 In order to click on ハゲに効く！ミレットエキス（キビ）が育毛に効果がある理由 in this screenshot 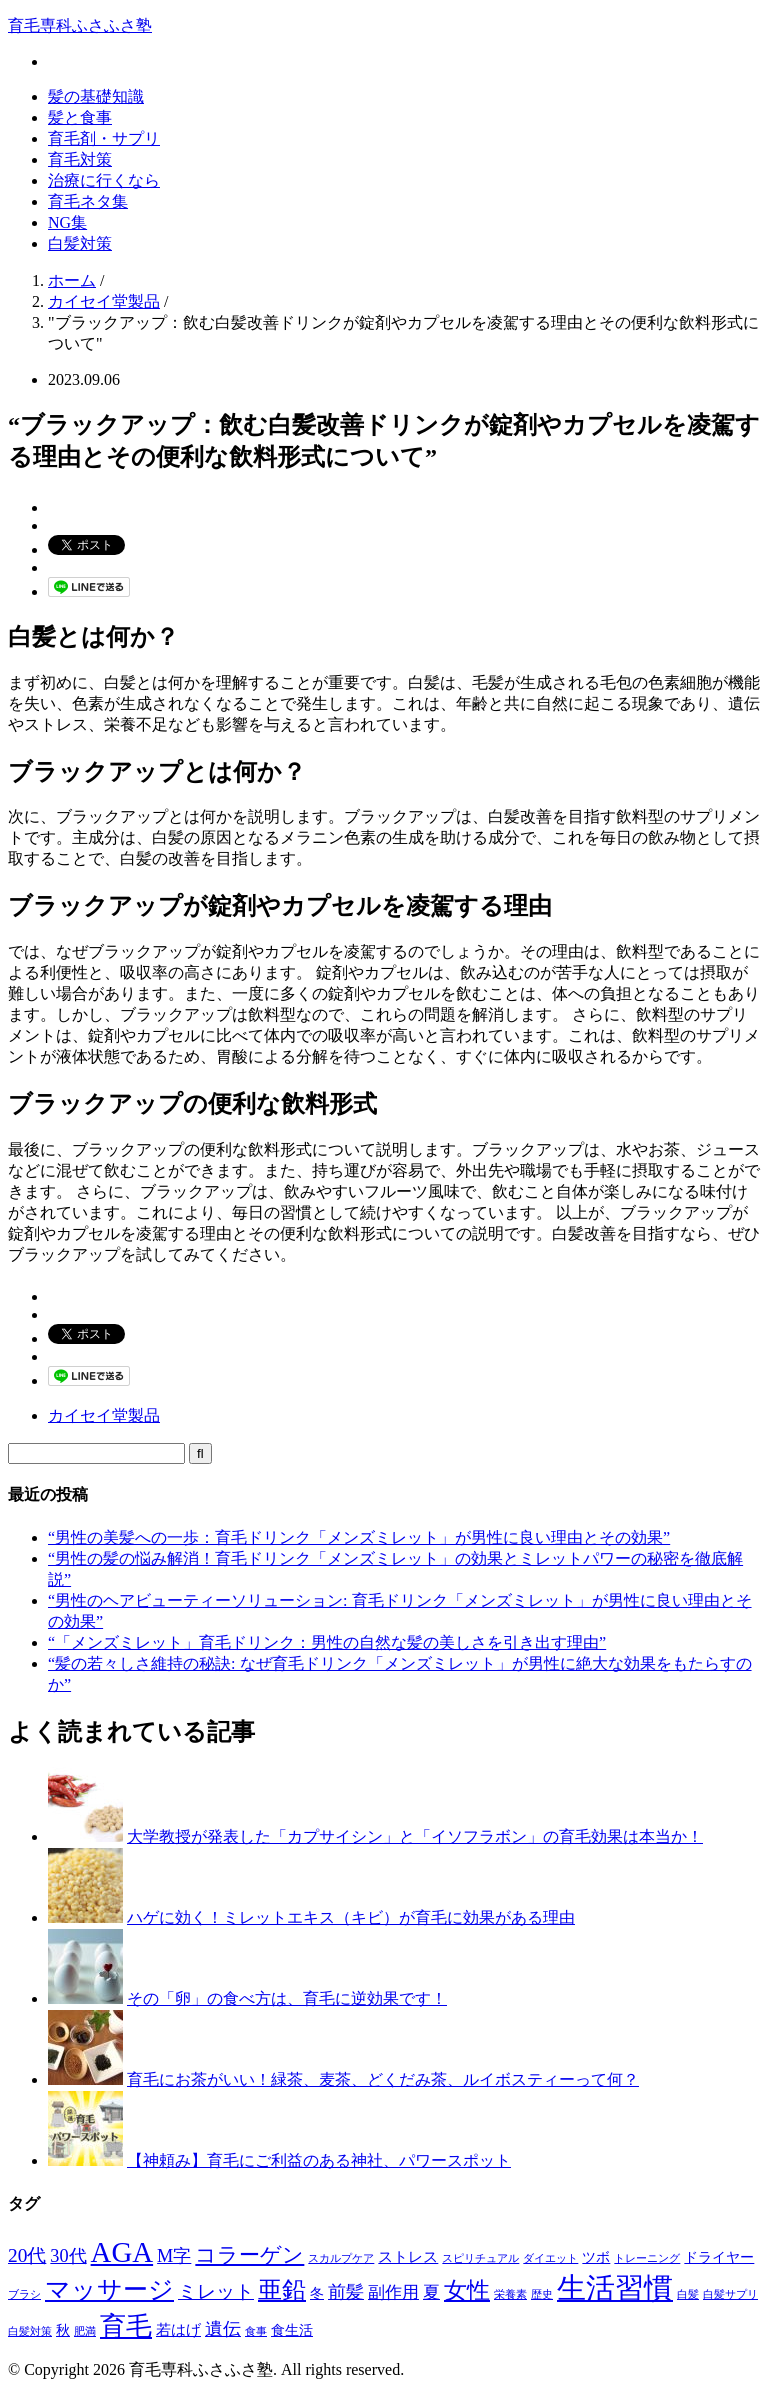, I will do `click(351, 1917)`.